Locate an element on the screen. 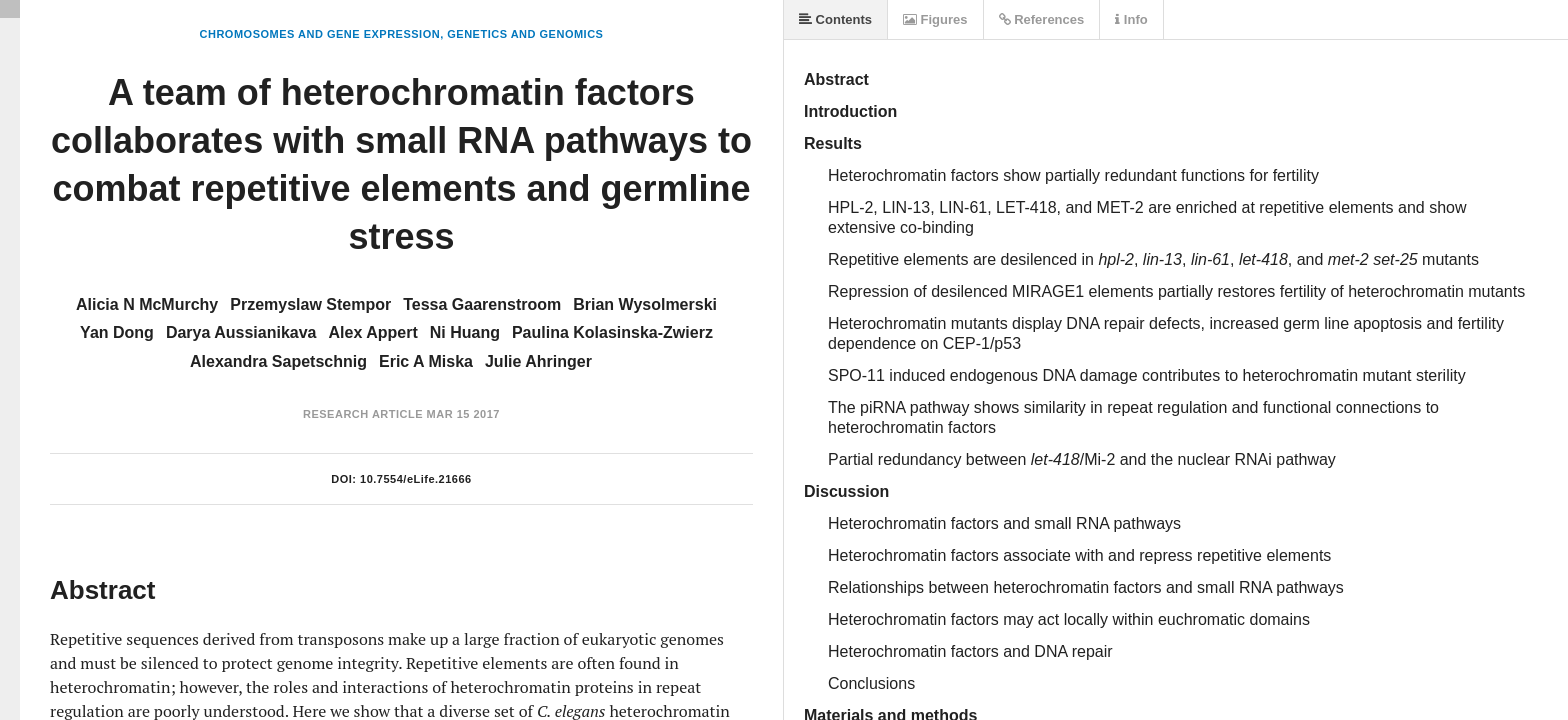  Julie Ahringer is located at coordinates (538, 361).